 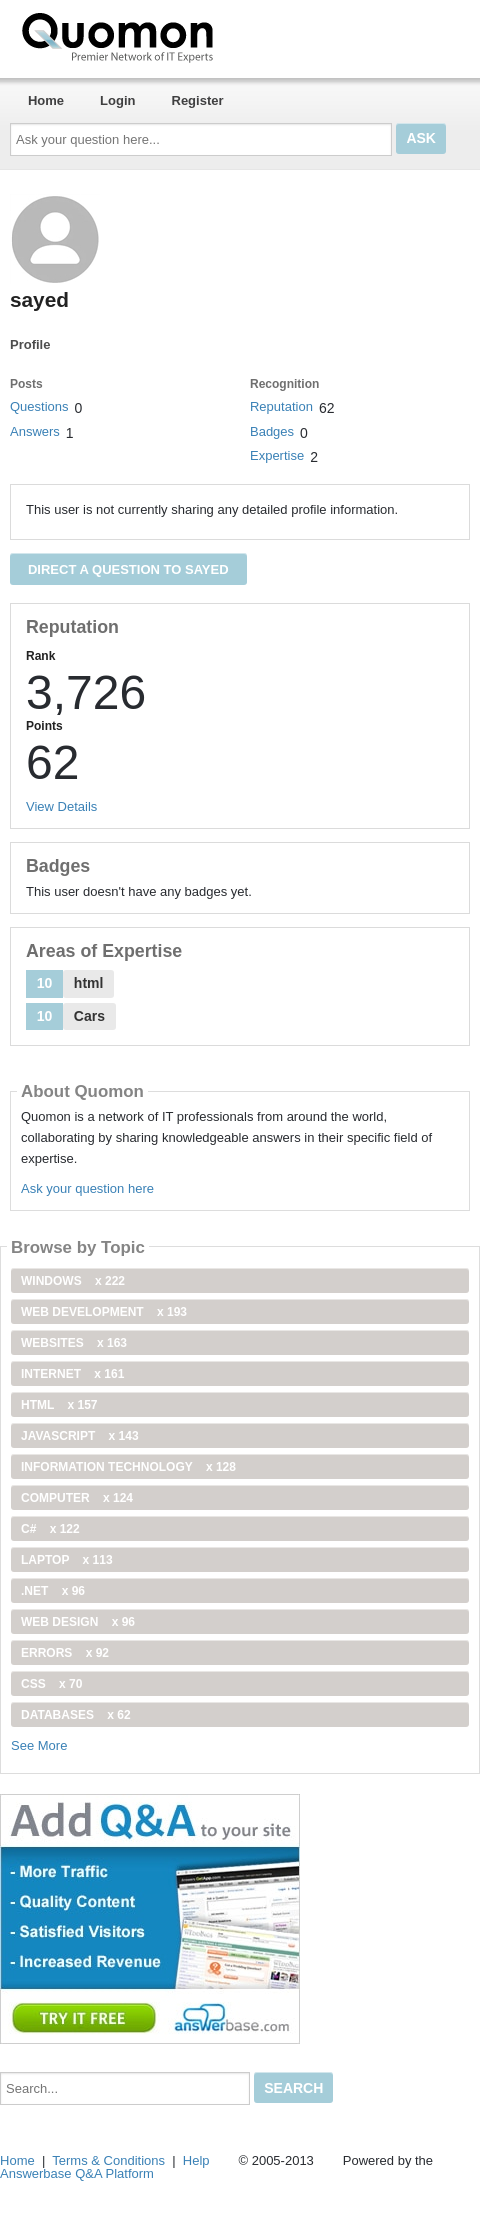 What do you see at coordinates (73, 1281) in the screenshot?
I see `windows` at bounding box center [73, 1281].